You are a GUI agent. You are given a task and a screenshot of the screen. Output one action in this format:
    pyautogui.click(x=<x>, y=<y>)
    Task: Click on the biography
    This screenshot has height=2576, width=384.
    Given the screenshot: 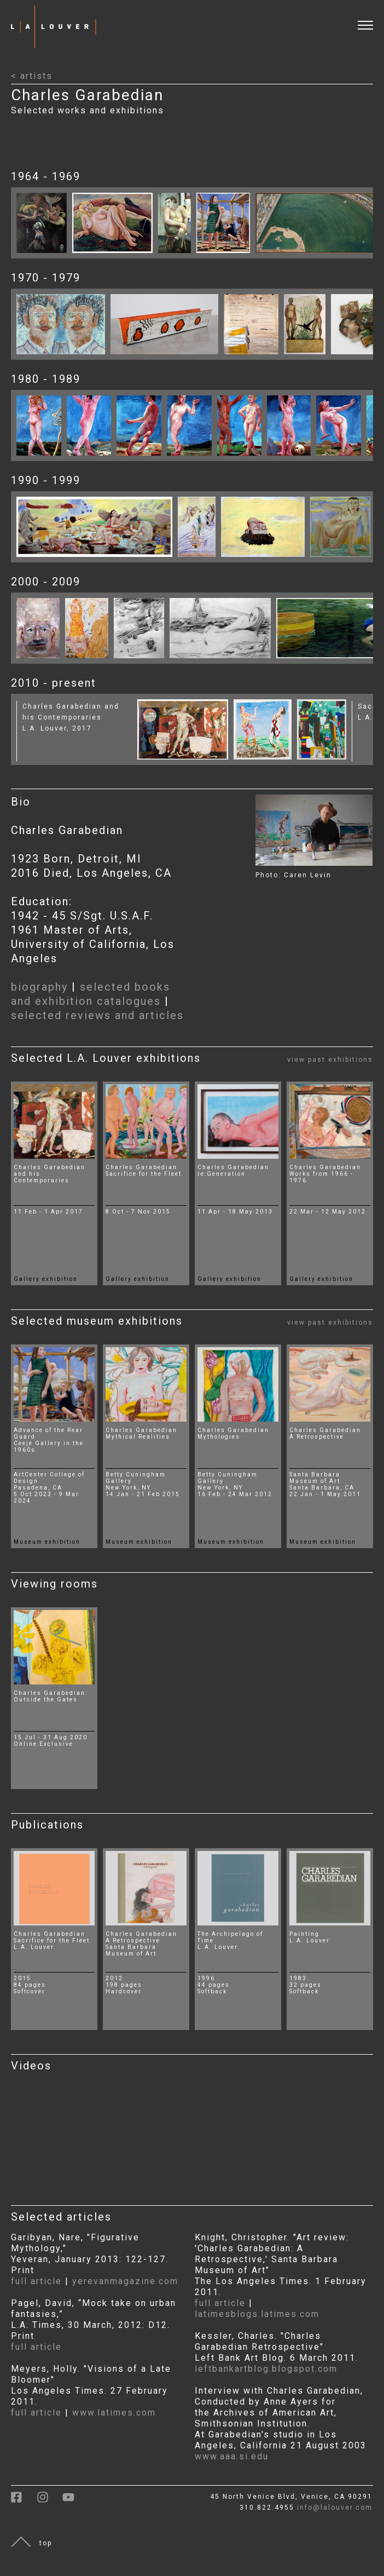 What is the action you would take?
    pyautogui.click(x=39, y=986)
    